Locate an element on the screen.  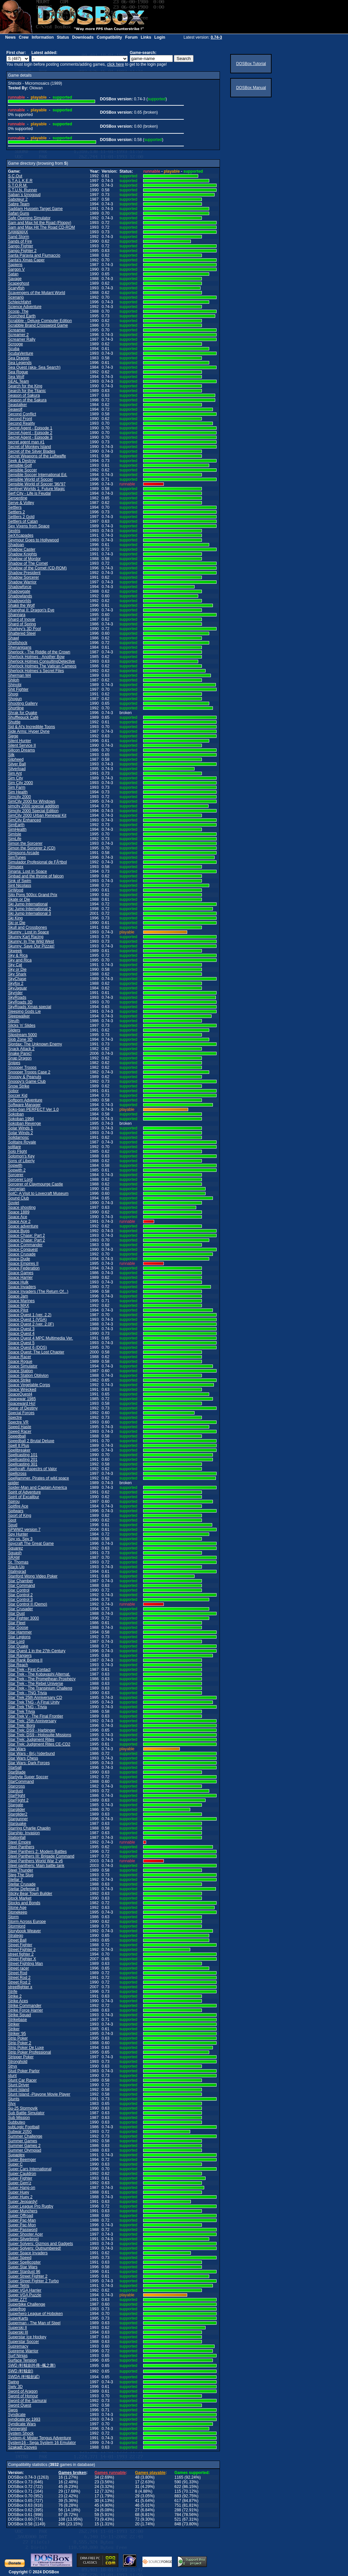
Space Strike is located at coordinates (19, 1380).